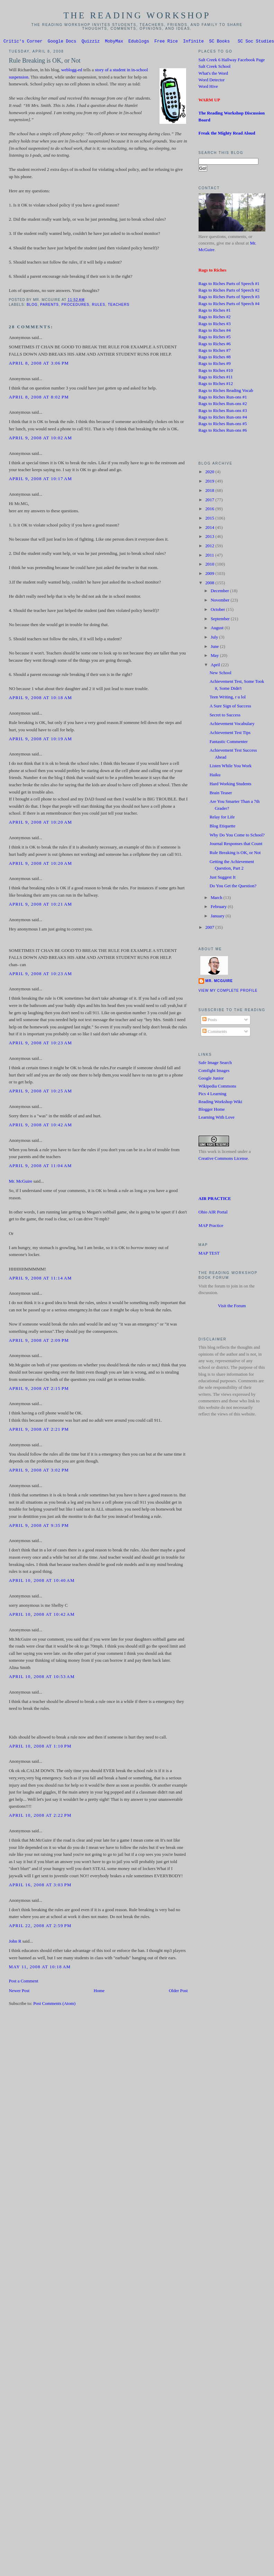 The image size is (274, 2576). Describe the element at coordinates (231, 784) in the screenshot. I see `Hard Working Students` at that location.